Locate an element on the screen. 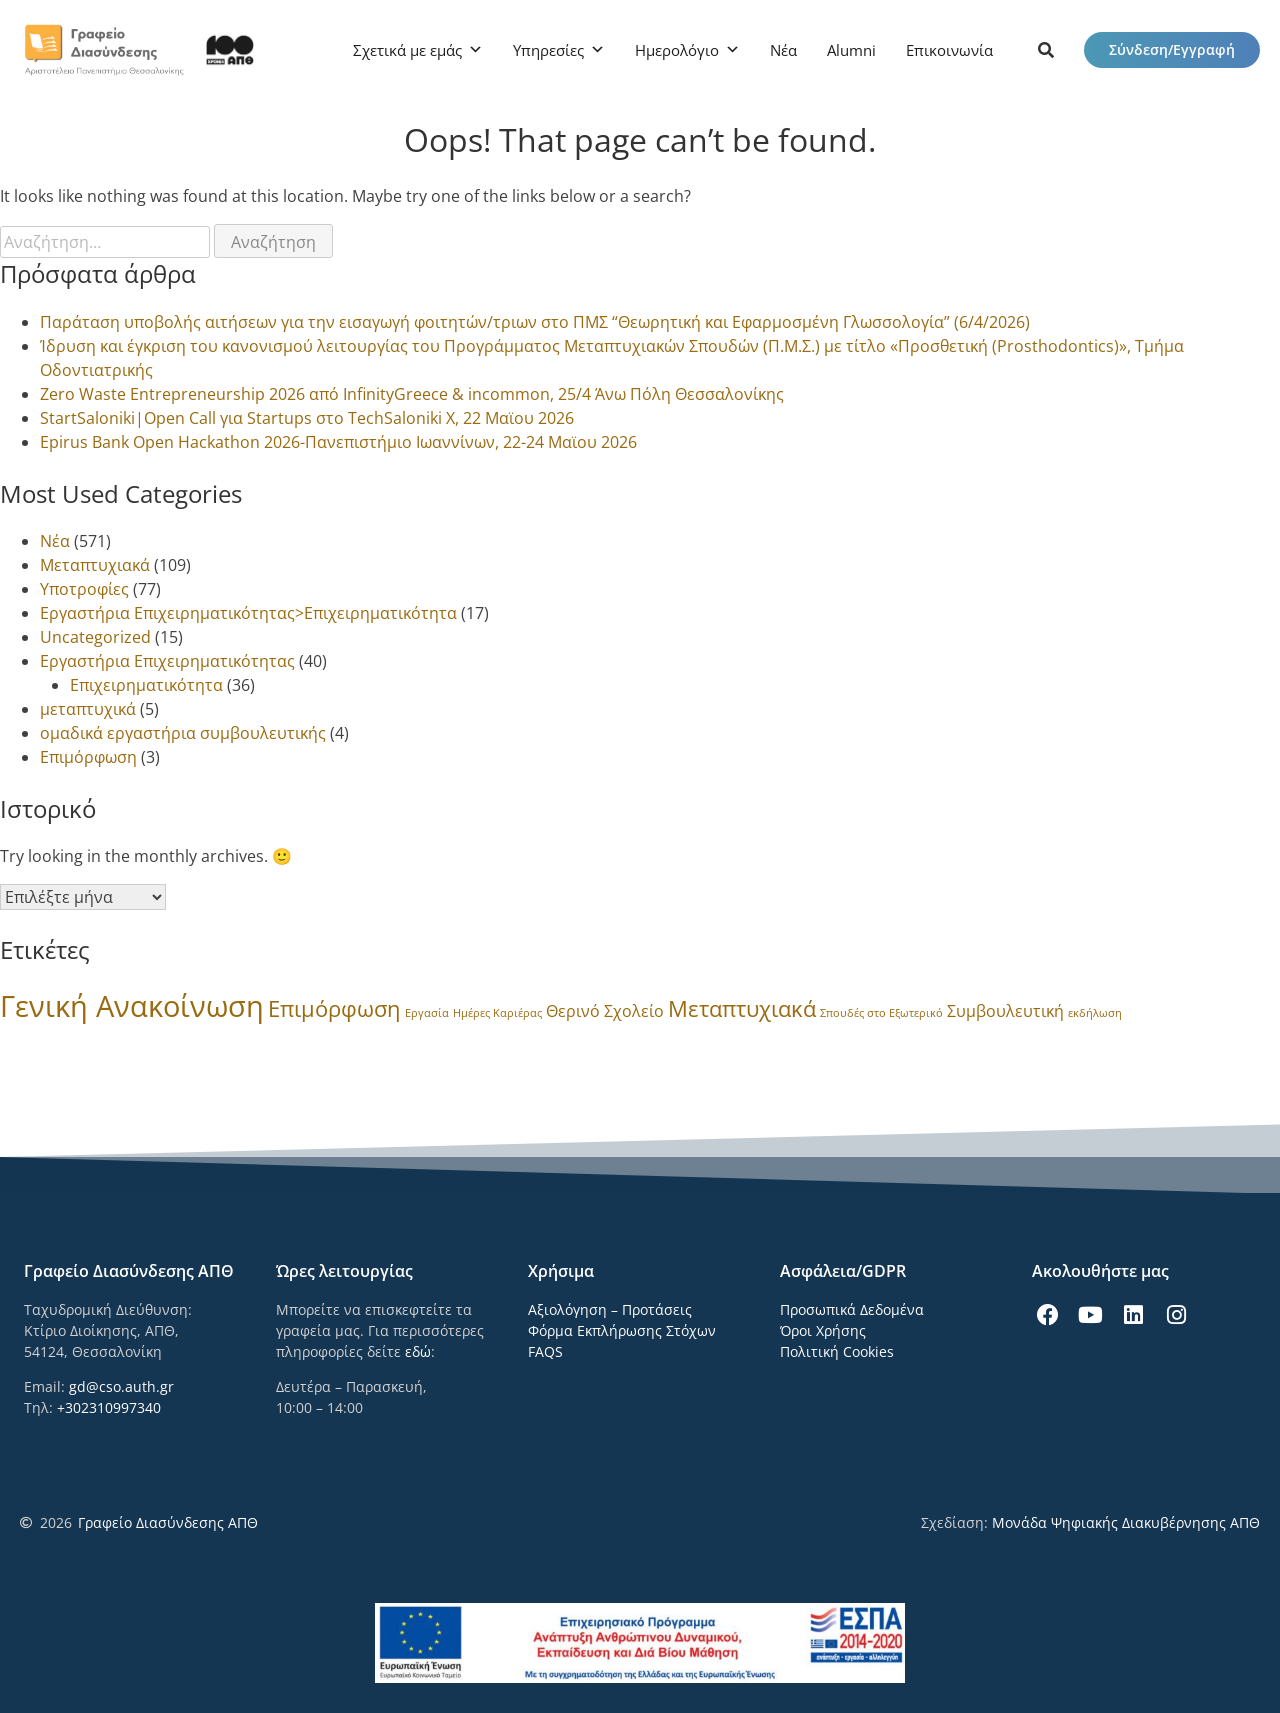 Image resolution: width=1280 pixels, height=1713 pixels. Μεταπτυχιακά is located at coordinates (95, 565).